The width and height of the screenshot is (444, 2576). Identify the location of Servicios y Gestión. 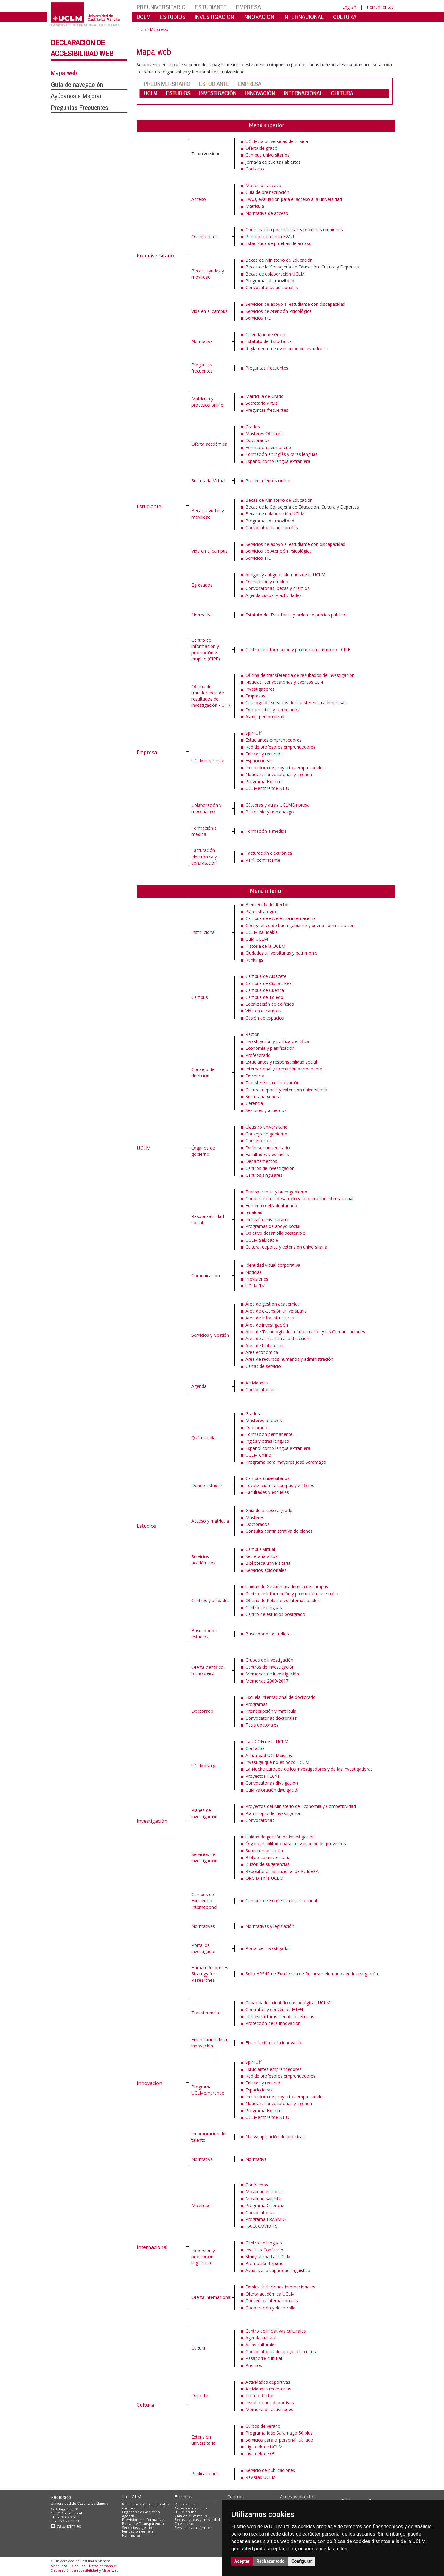
(210, 1335).